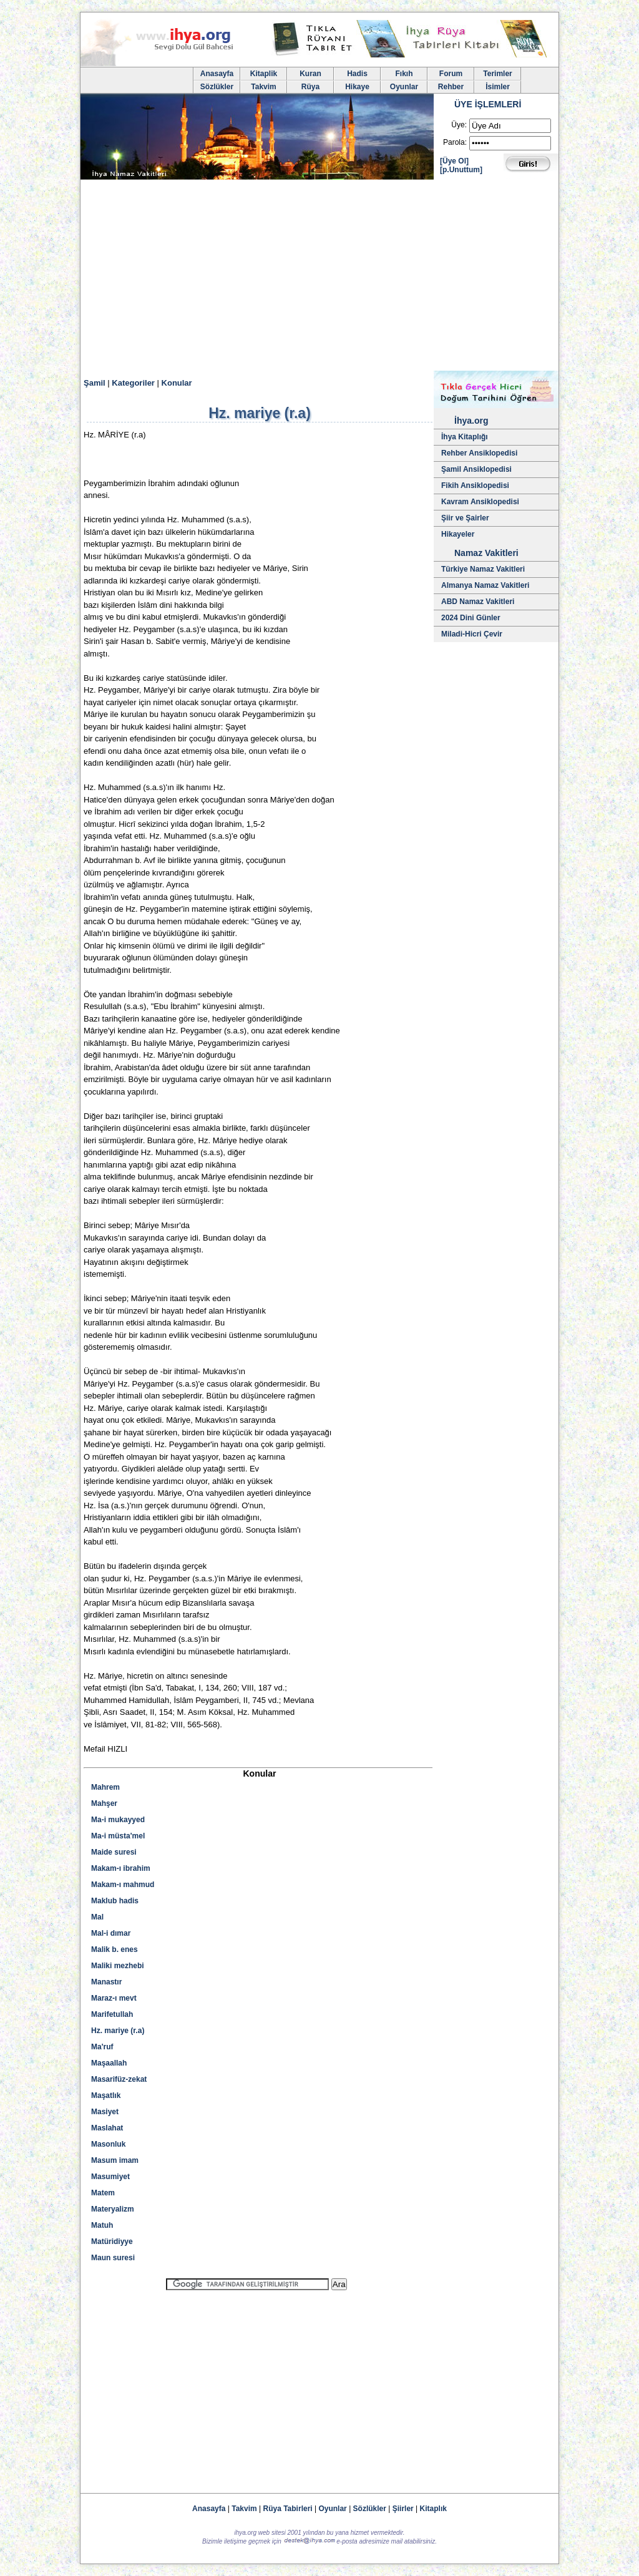 The width and height of the screenshot is (639, 2576). Describe the element at coordinates (461, 169) in the screenshot. I see `[p.Unuttum]` at that location.